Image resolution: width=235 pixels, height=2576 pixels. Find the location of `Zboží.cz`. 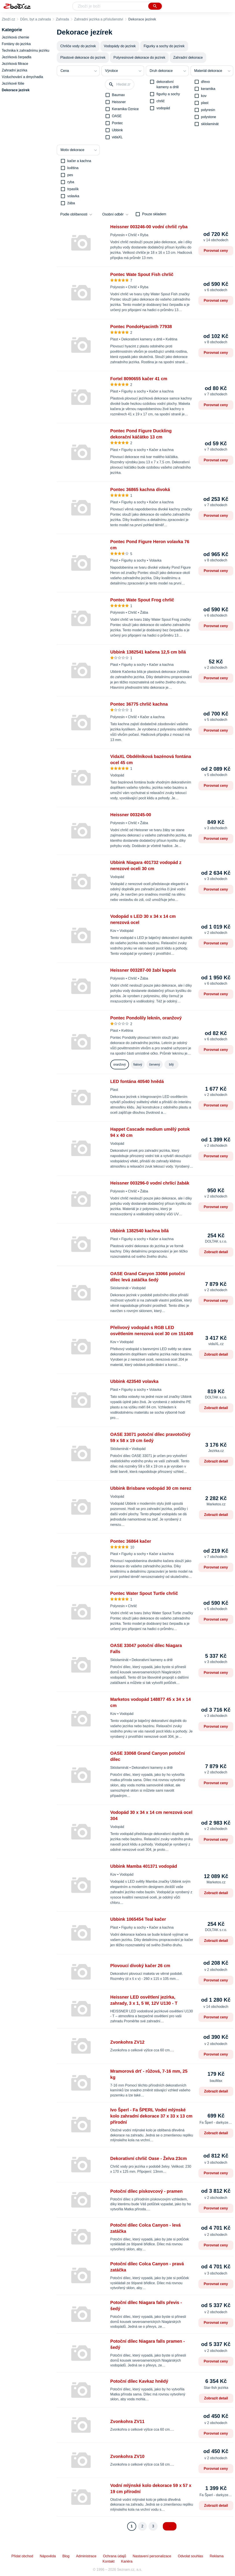

Zboží.cz is located at coordinates (8, 19).